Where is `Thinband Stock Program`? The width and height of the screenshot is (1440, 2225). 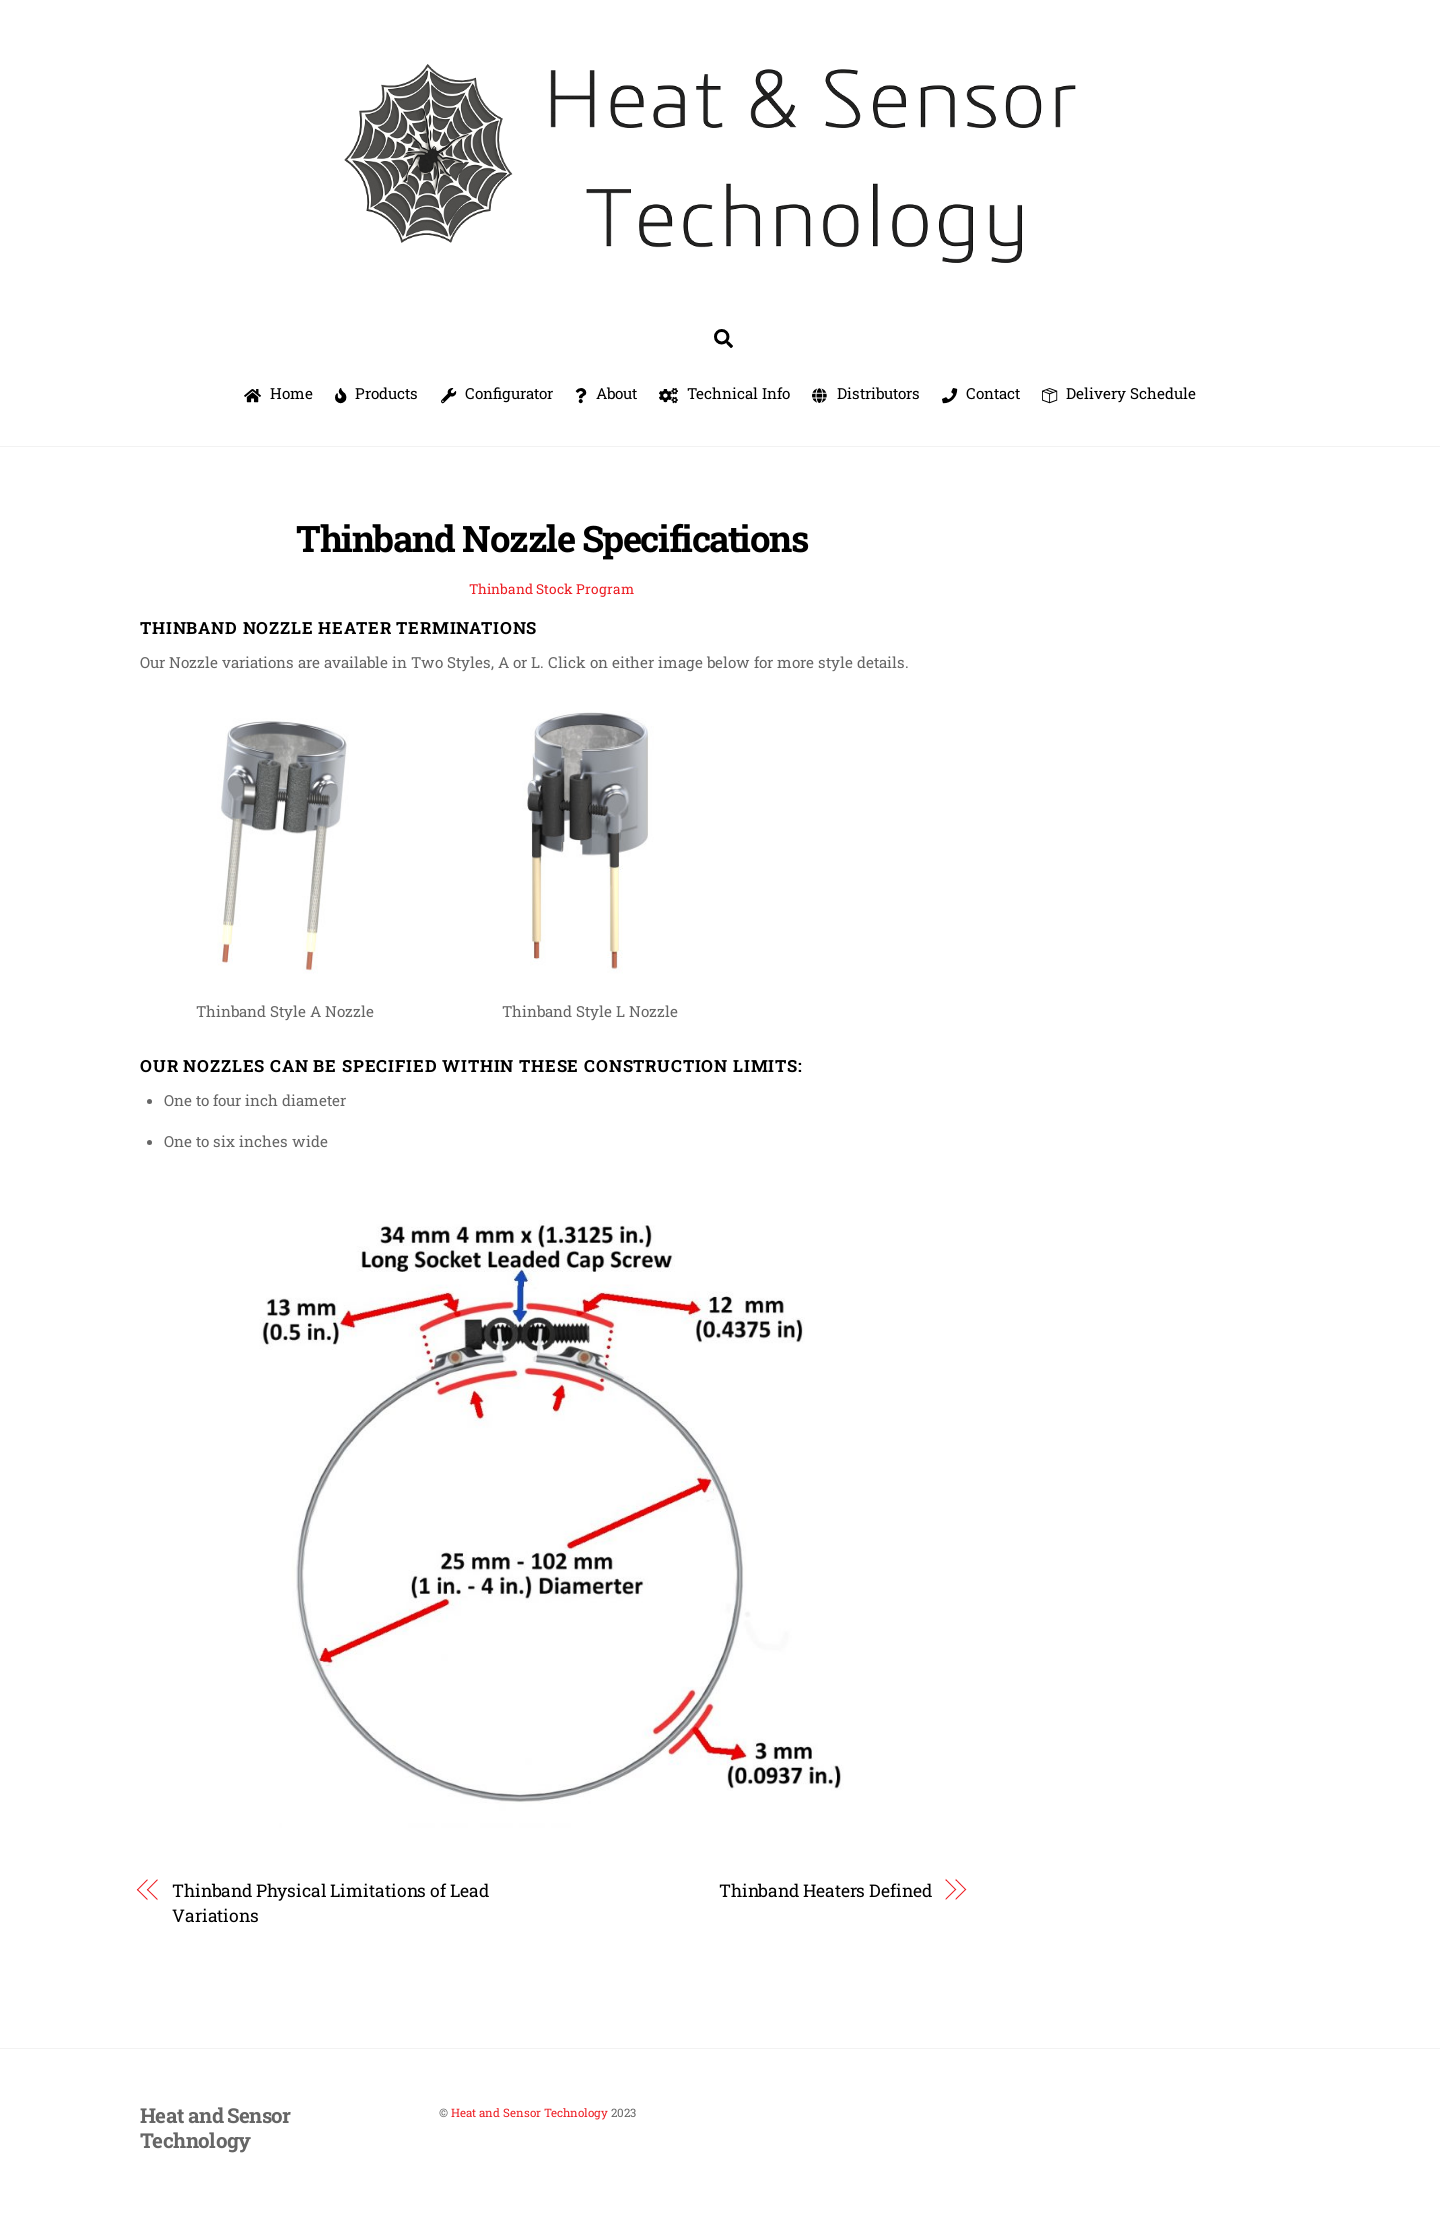 Thinband Stock Program is located at coordinates (551, 589).